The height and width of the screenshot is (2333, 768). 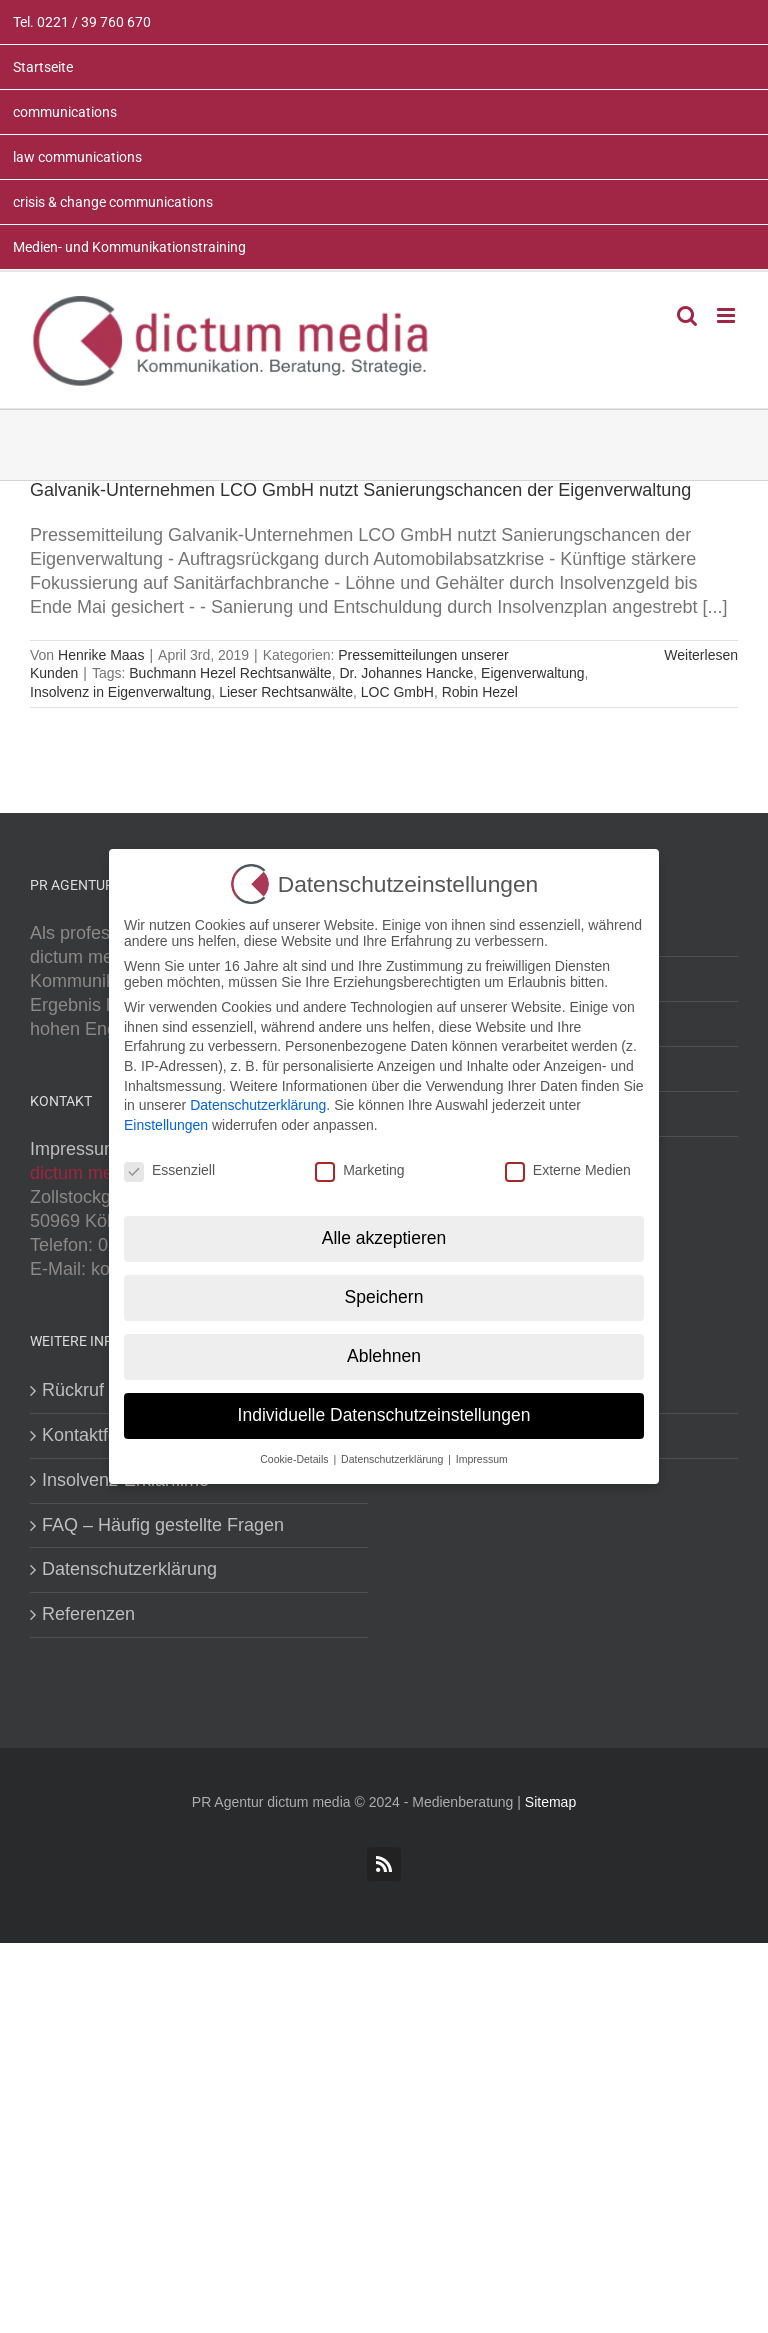 What do you see at coordinates (230, 673) in the screenshot?
I see `Buchmann Hezel Rechtsanwälte` at bounding box center [230, 673].